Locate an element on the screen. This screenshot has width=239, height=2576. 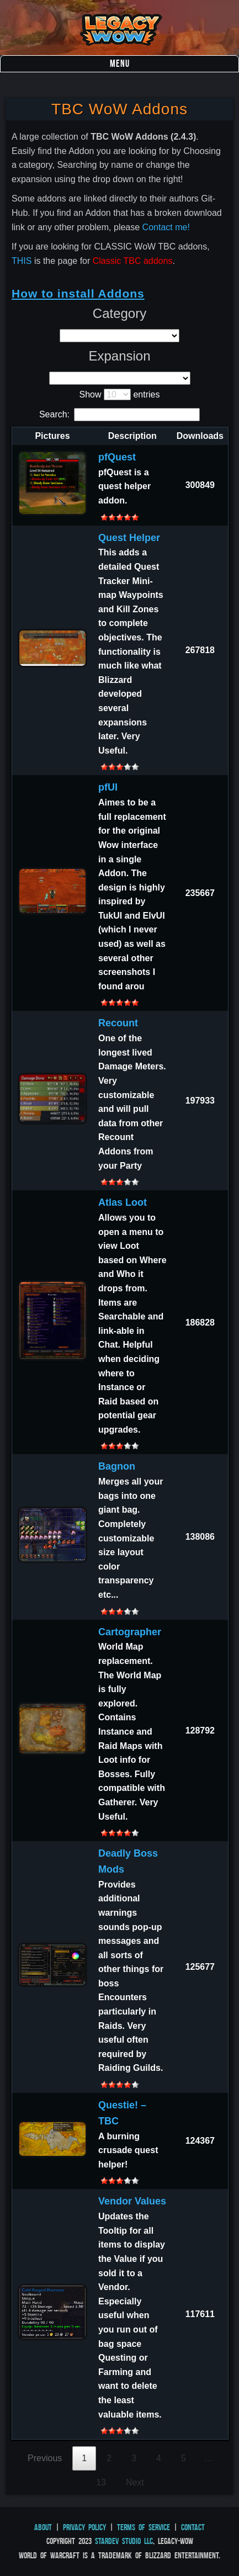
Bagnon is located at coordinates (116, 1466).